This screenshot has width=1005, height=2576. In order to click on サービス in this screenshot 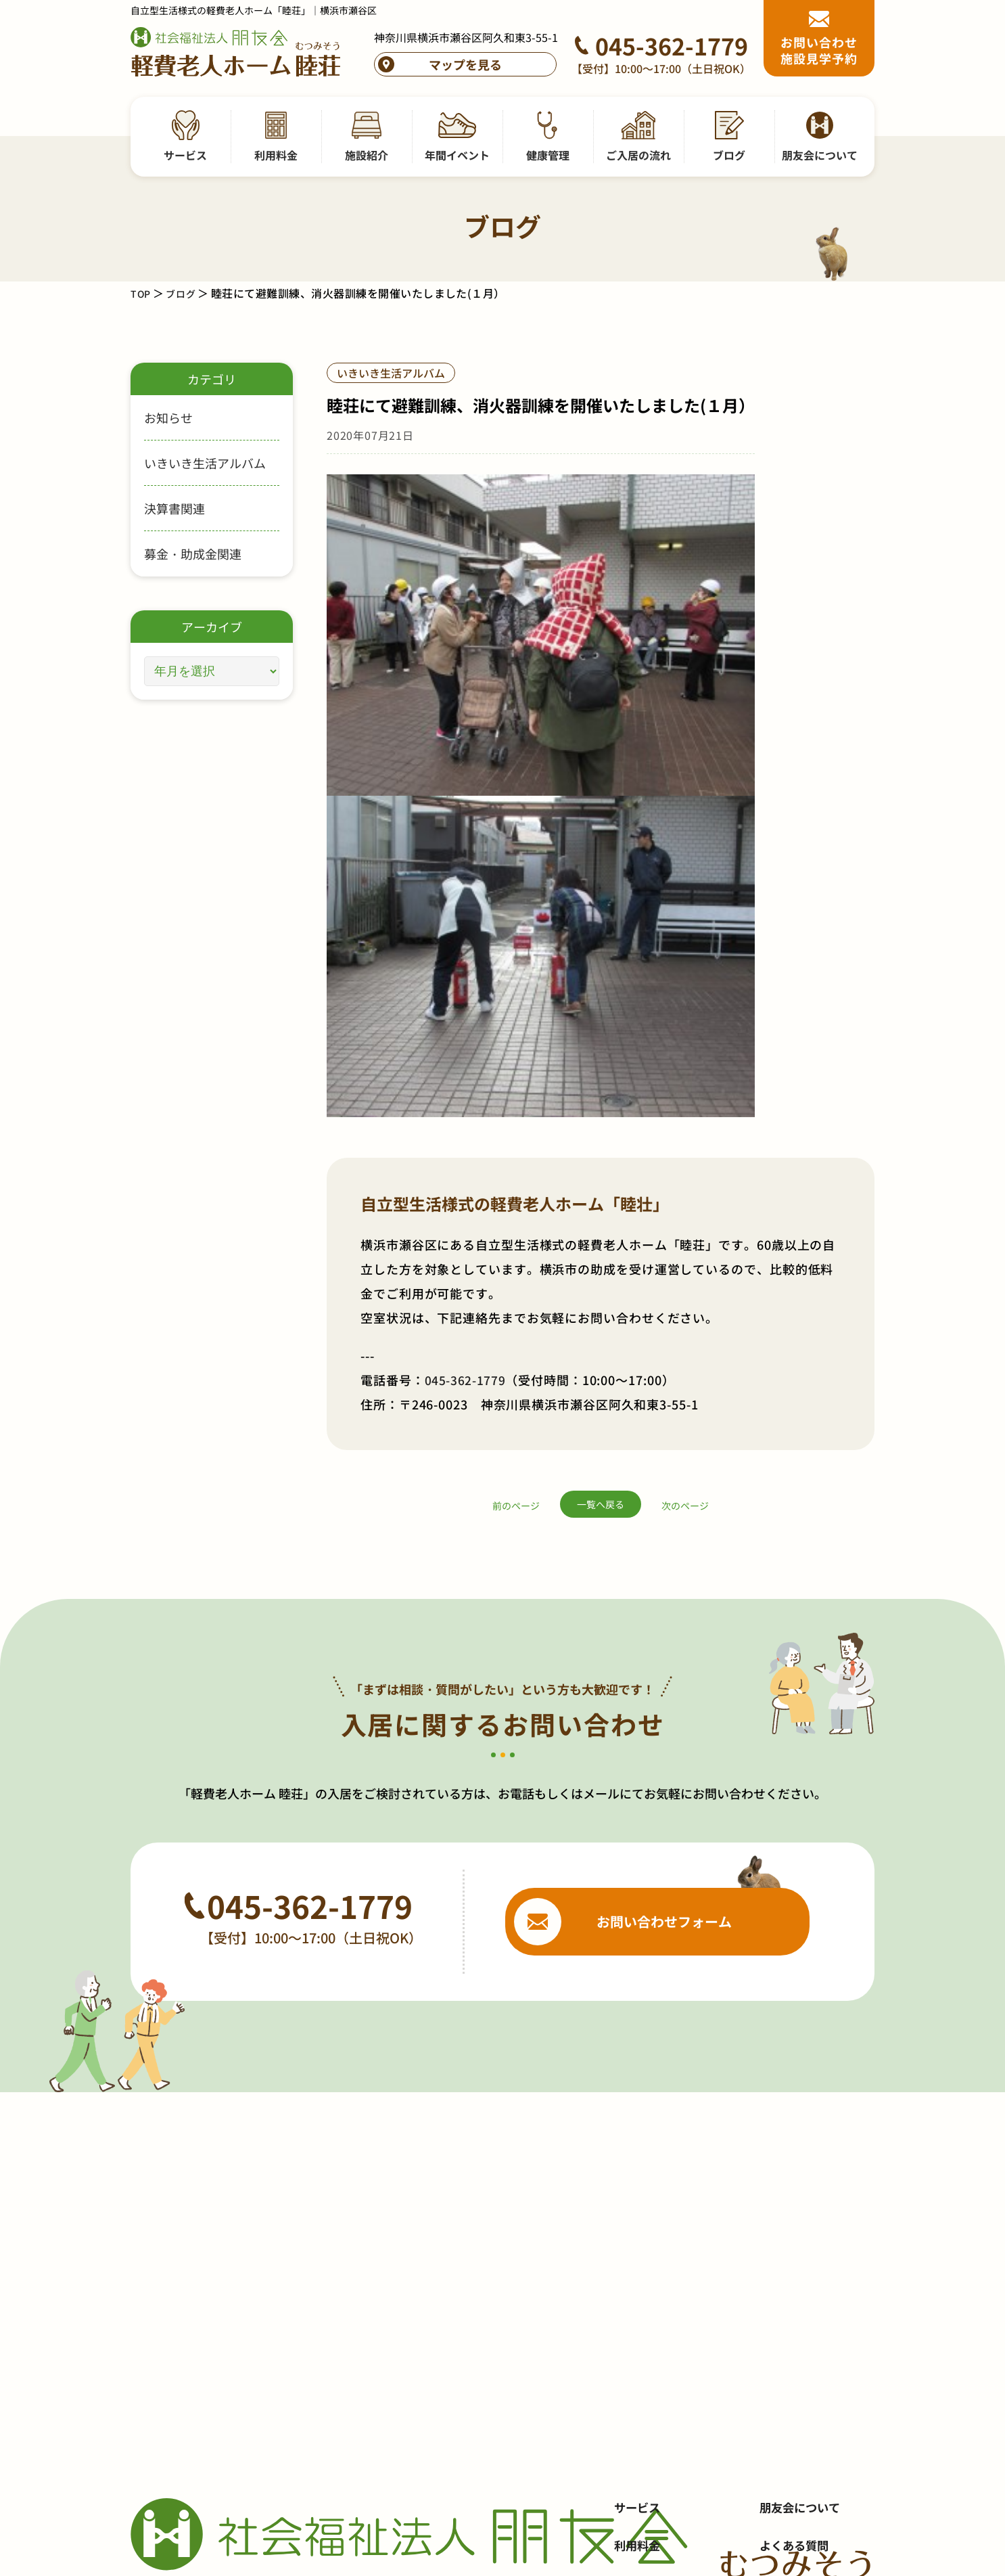, I will do `click(638, 2088)`.